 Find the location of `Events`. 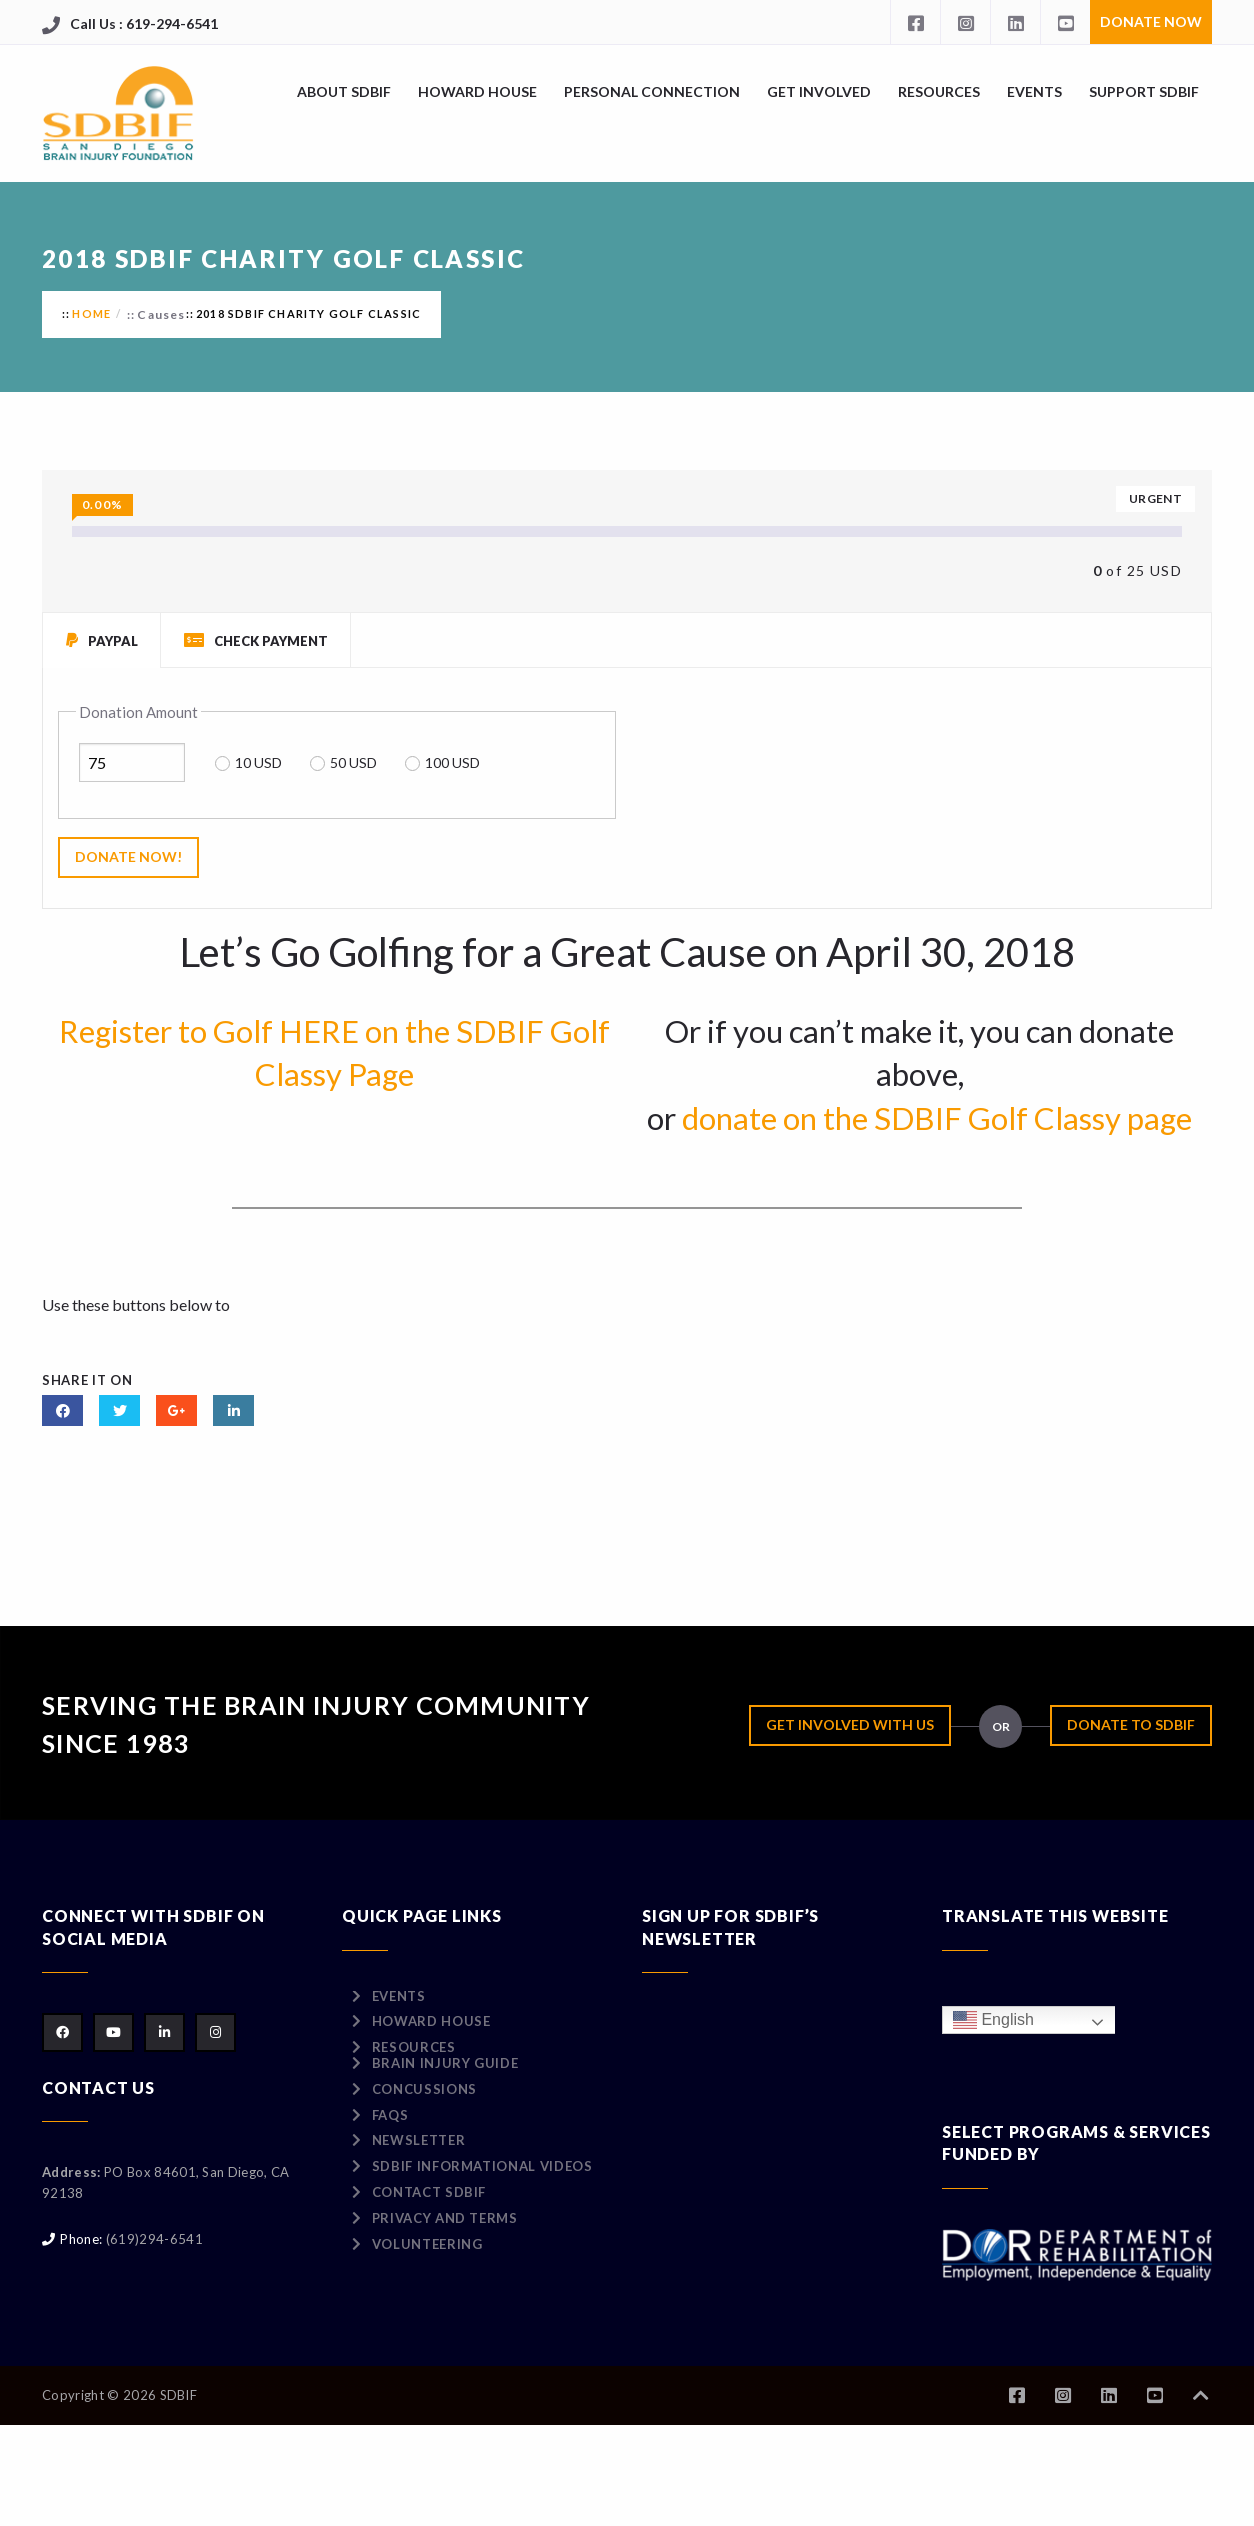

Events is located at coordinates (1034, 91).